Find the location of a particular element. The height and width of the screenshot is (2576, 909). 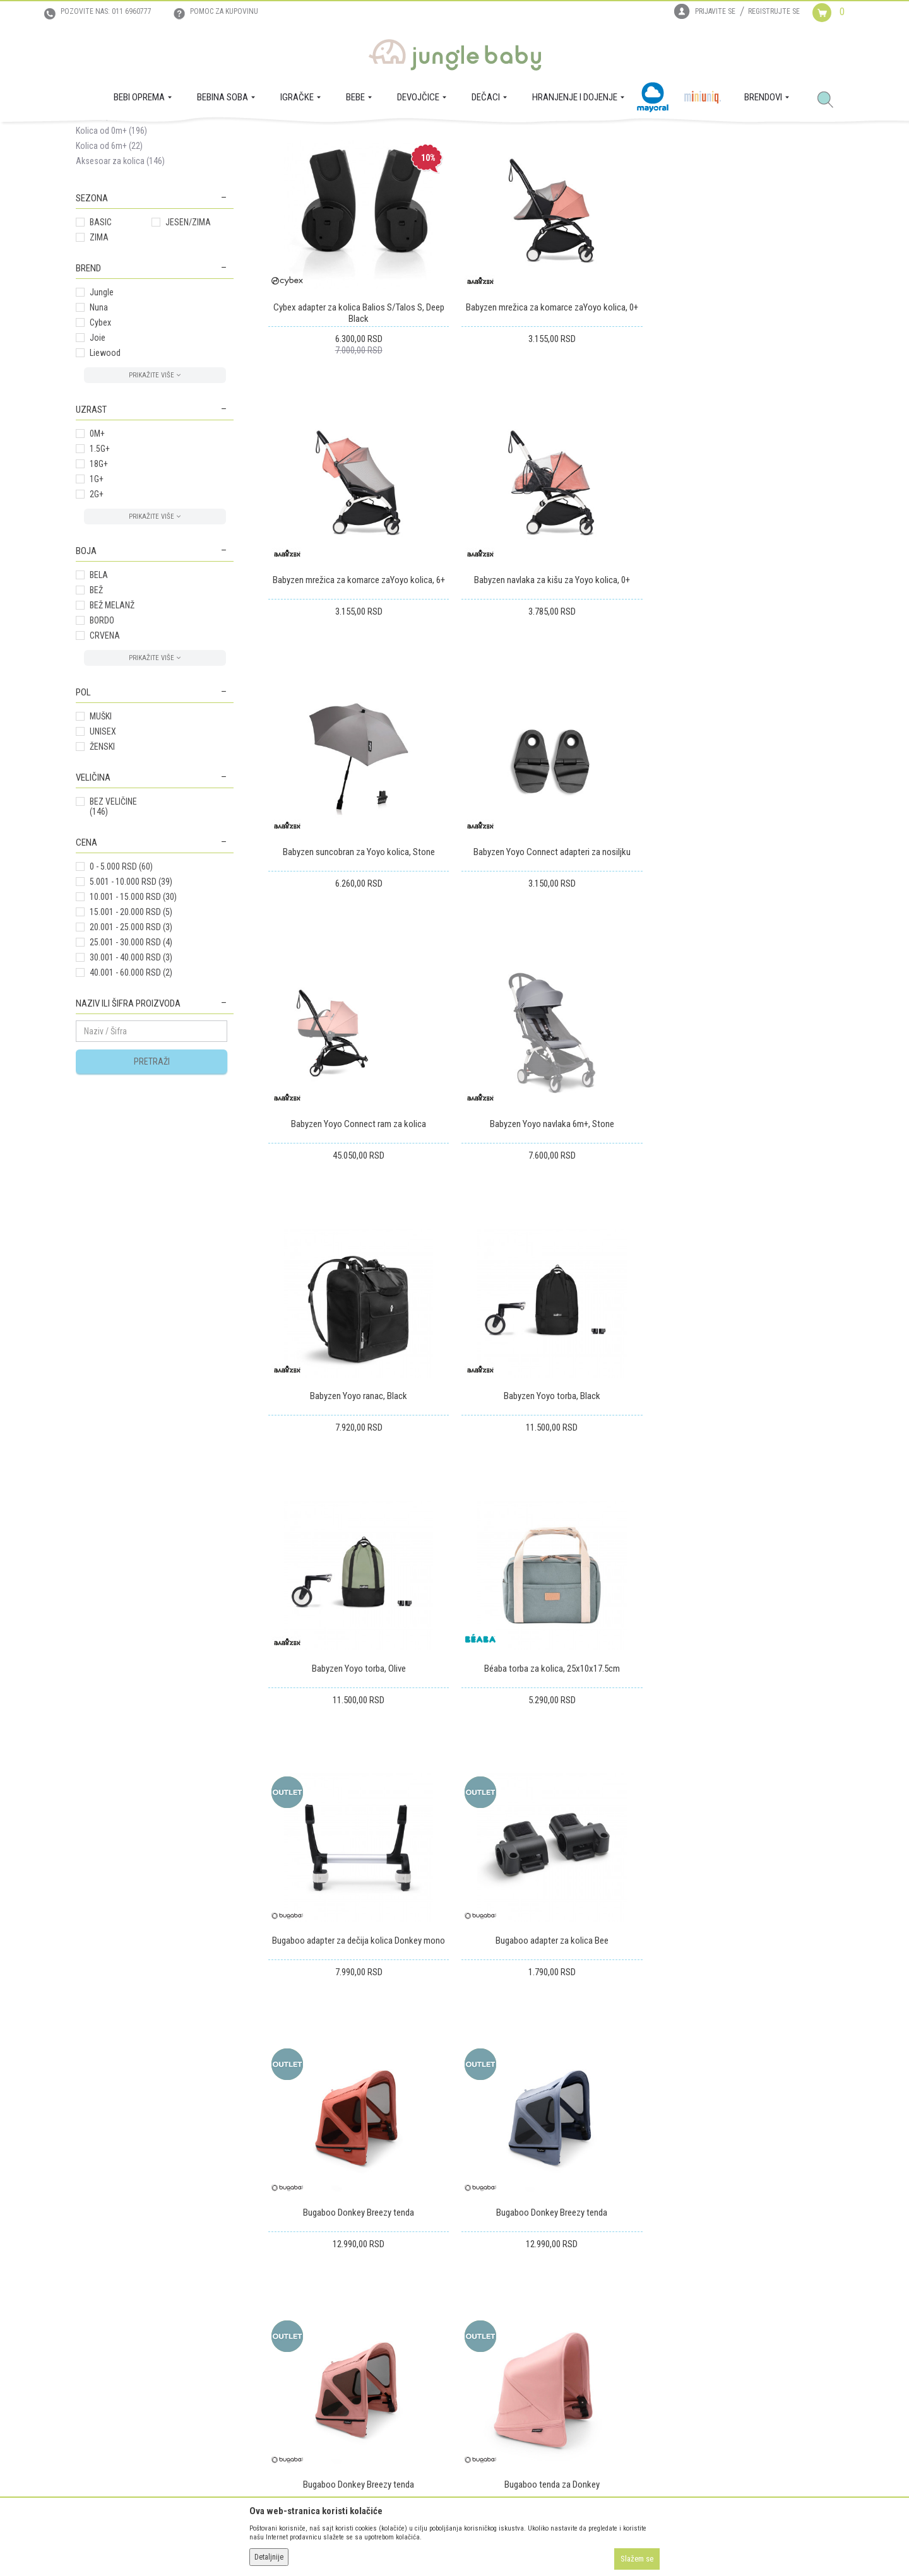

O nama is located at coordinates (90, 2291).